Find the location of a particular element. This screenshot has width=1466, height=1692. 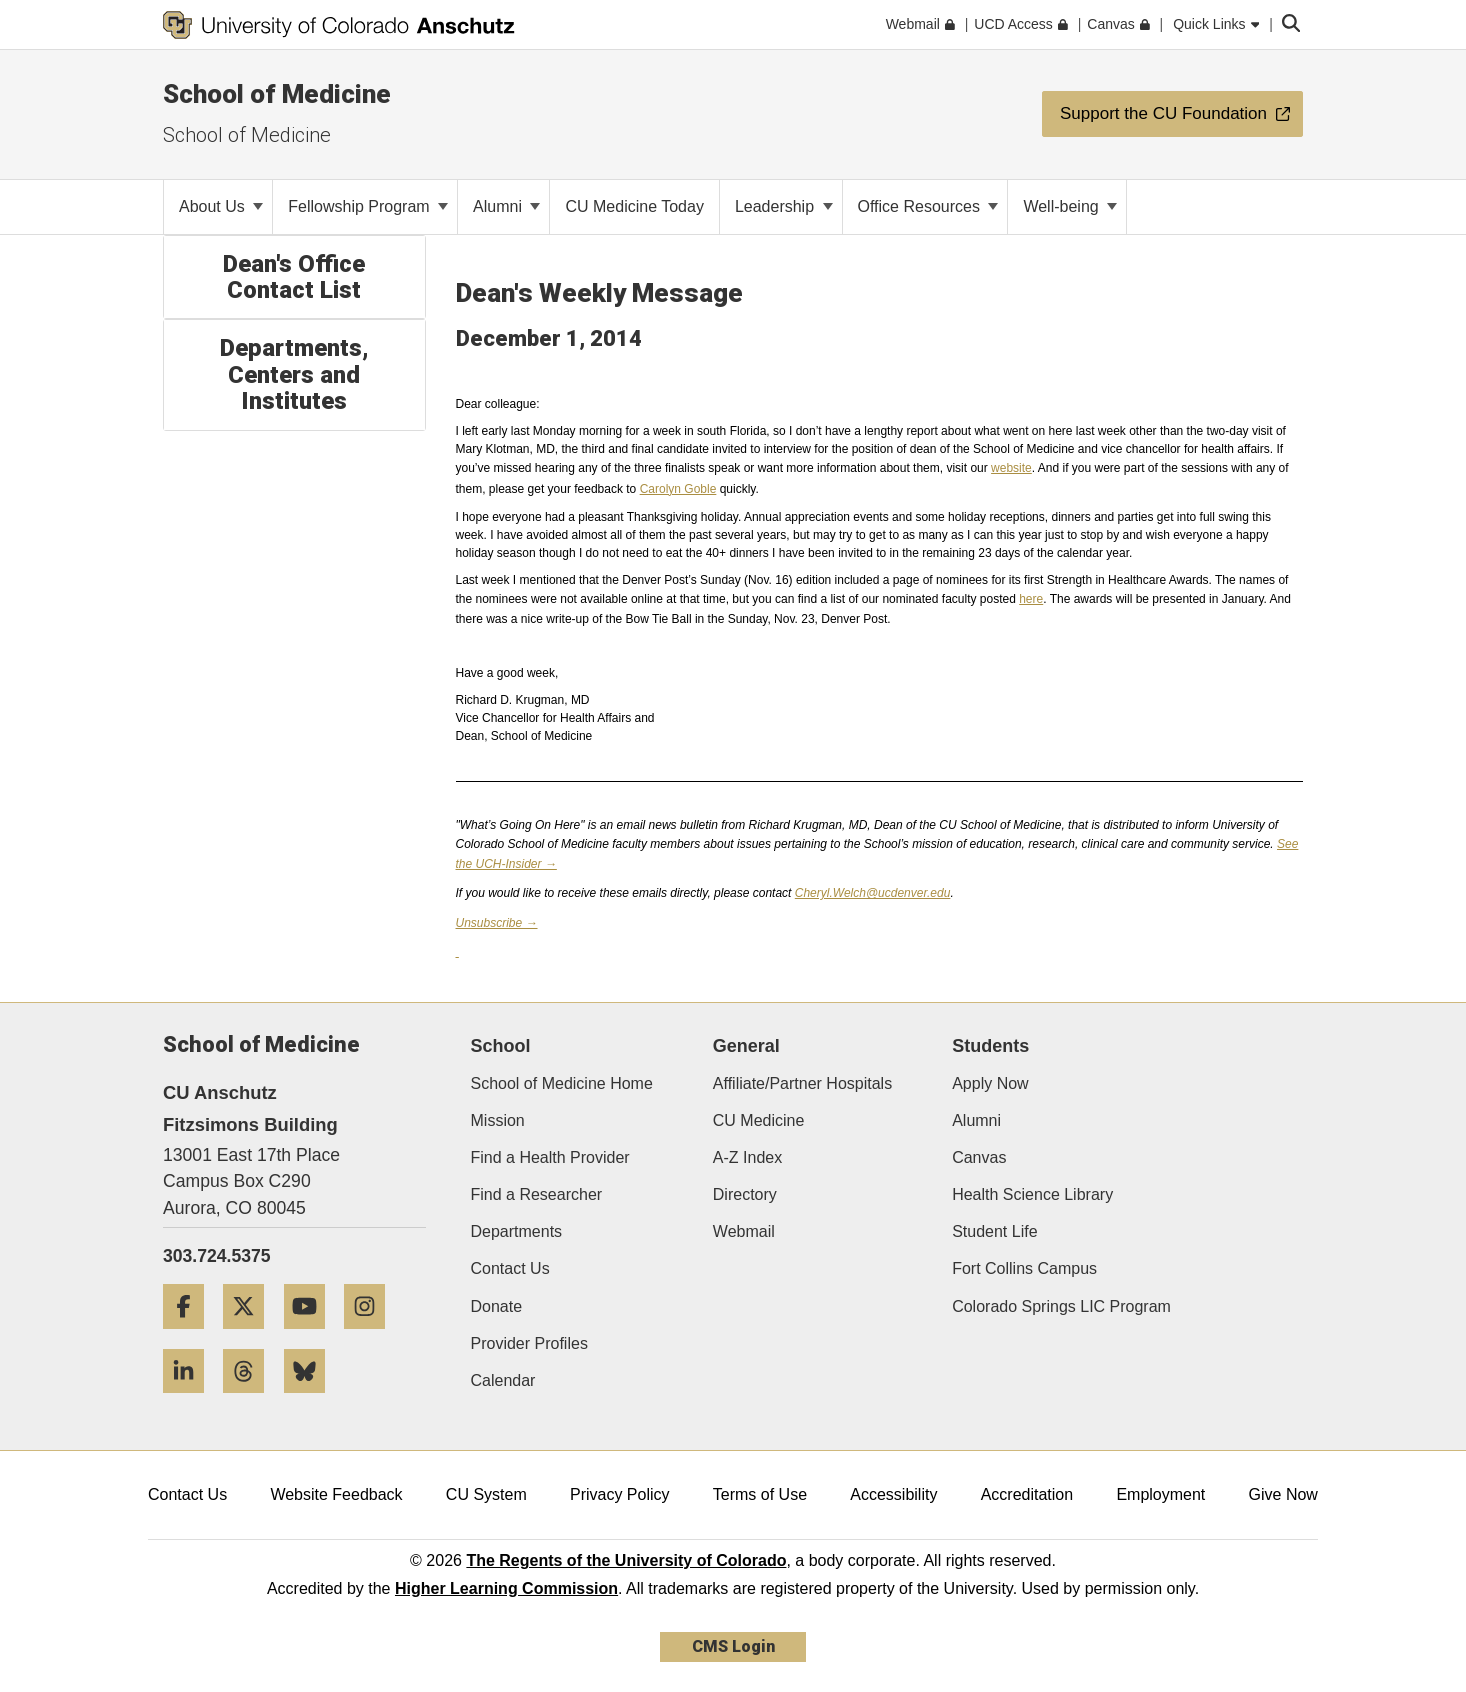

Unsubscribe → is located at coordinates (497, 923).